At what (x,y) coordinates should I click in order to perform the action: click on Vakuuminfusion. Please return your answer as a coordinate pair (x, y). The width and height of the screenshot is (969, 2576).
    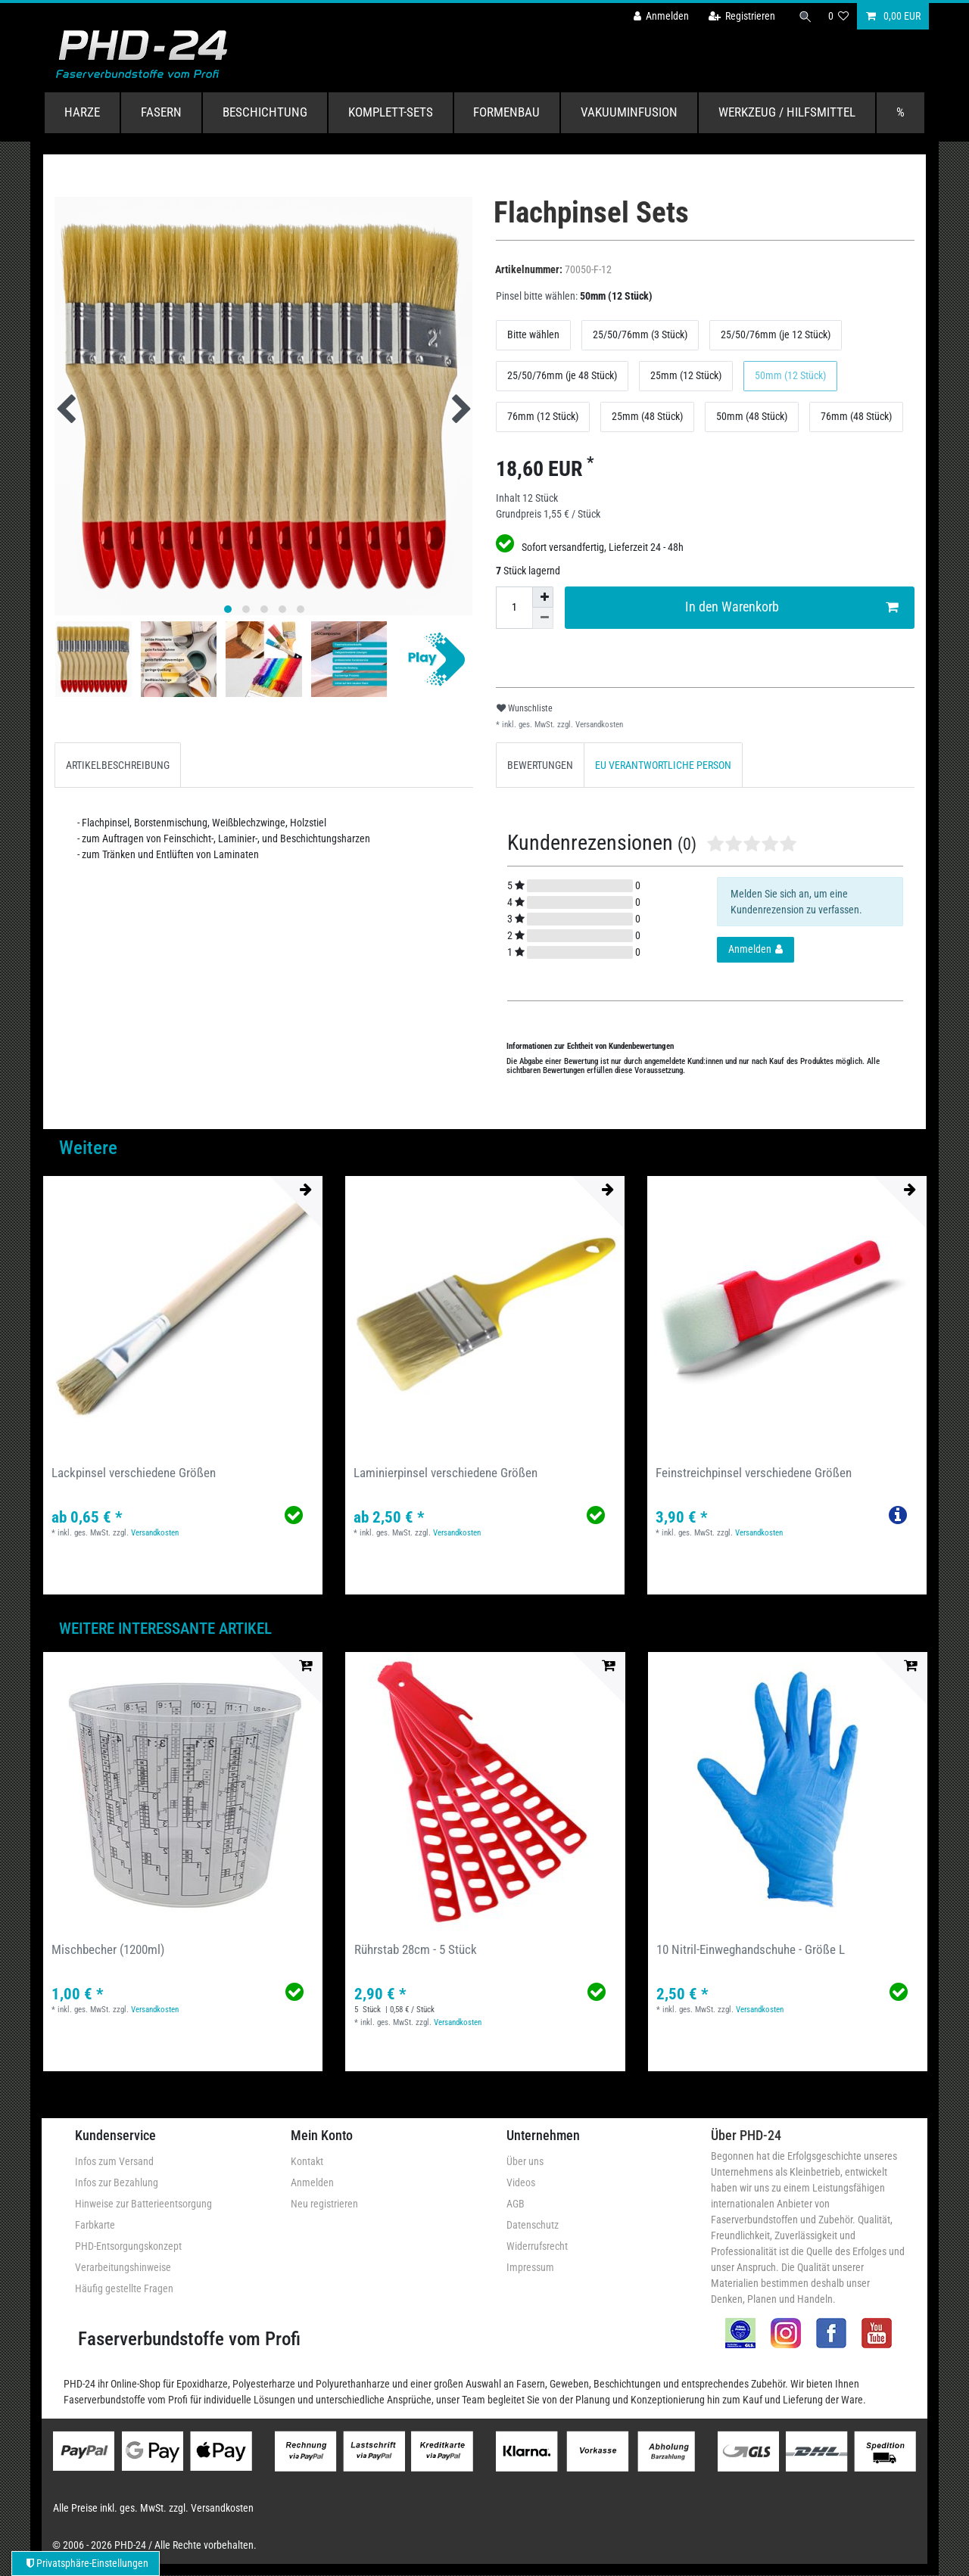
    Looking at the image, I should click on (629, 112).